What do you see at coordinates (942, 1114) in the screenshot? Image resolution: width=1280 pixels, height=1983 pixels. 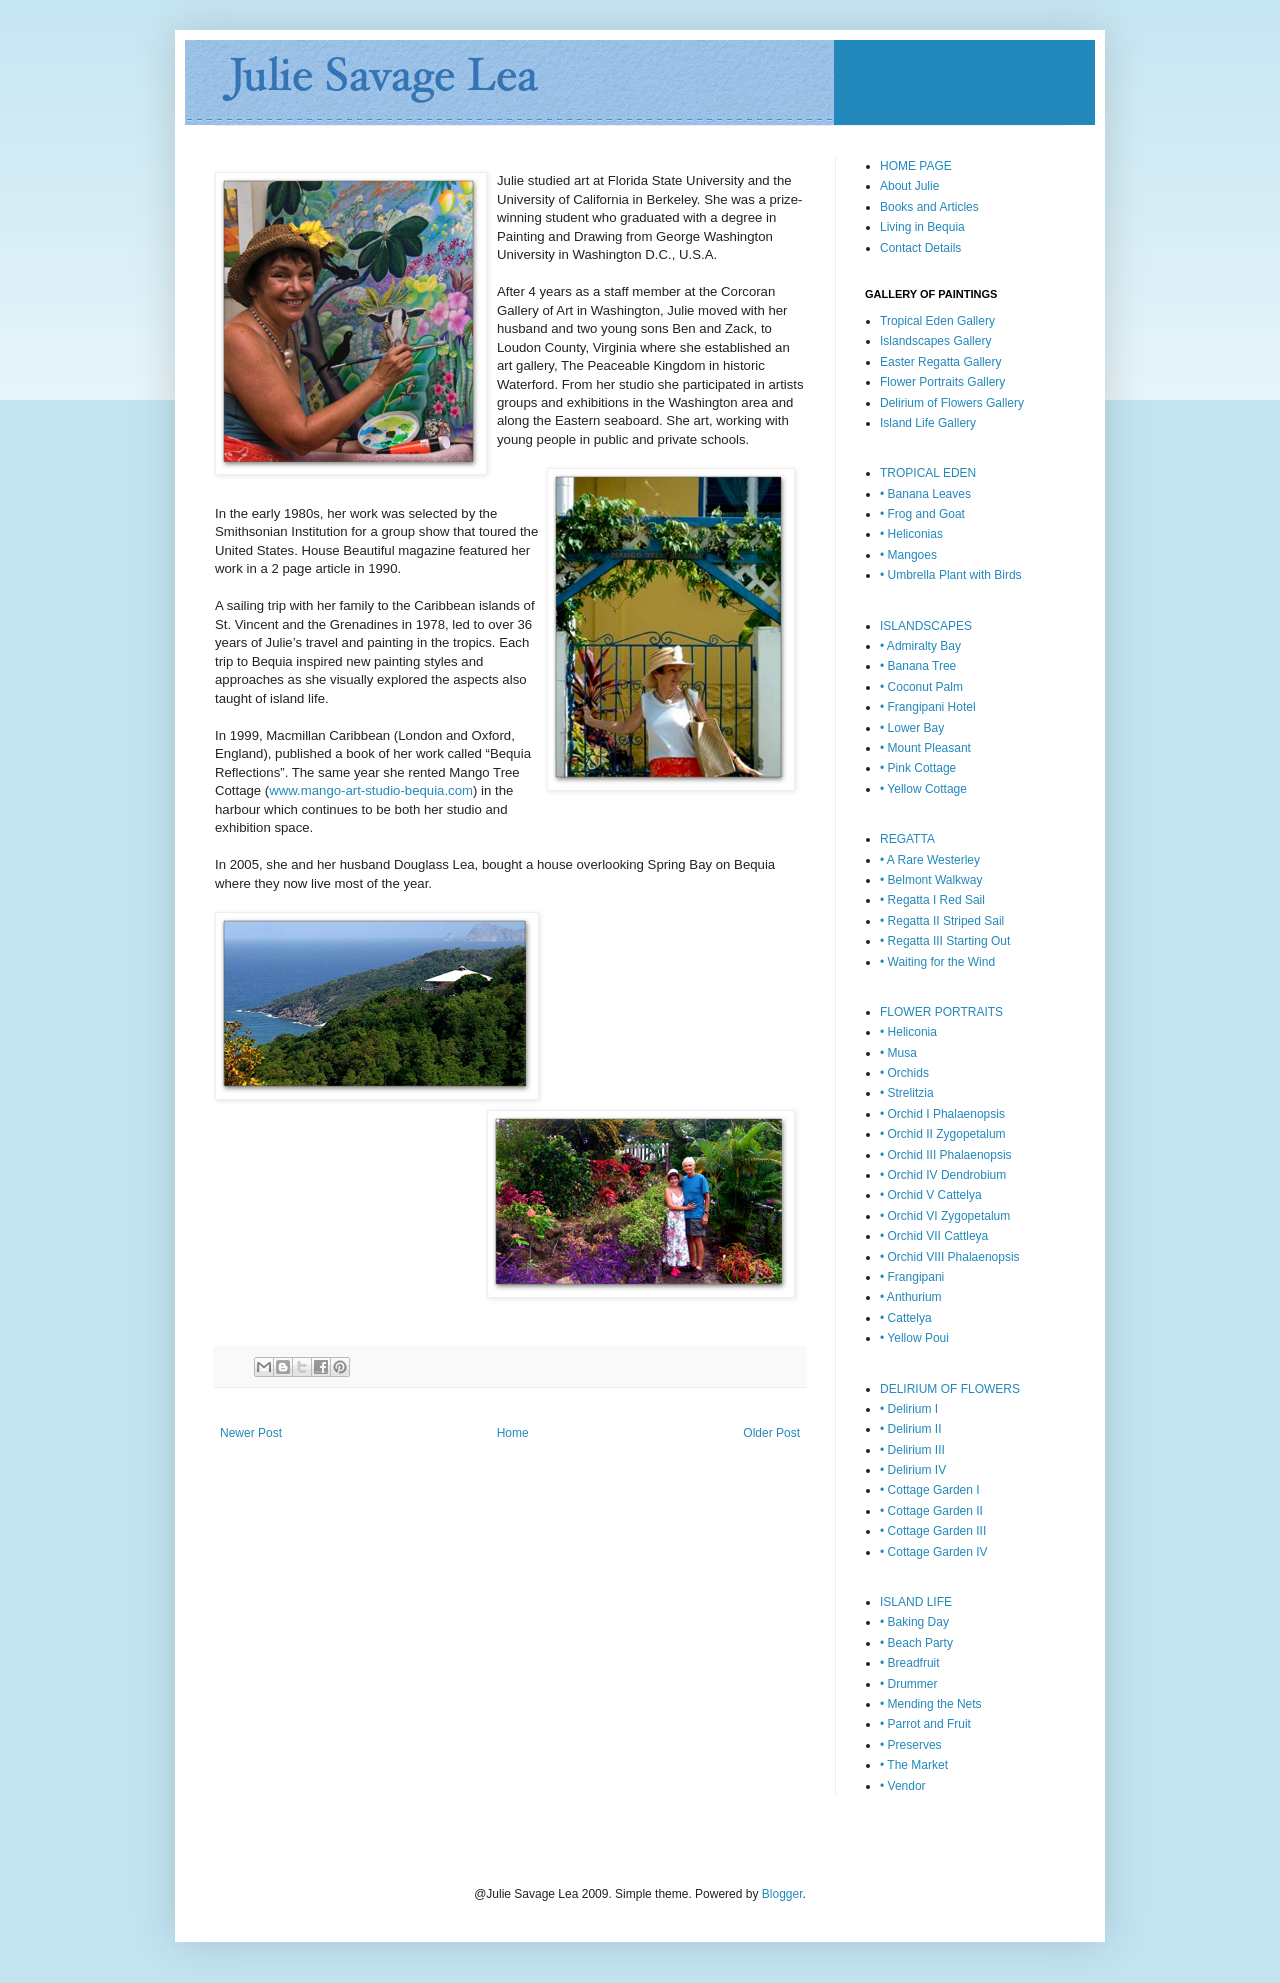 I see `• Orchid I Phalaenopsis` at bounding box center [942, 1114].